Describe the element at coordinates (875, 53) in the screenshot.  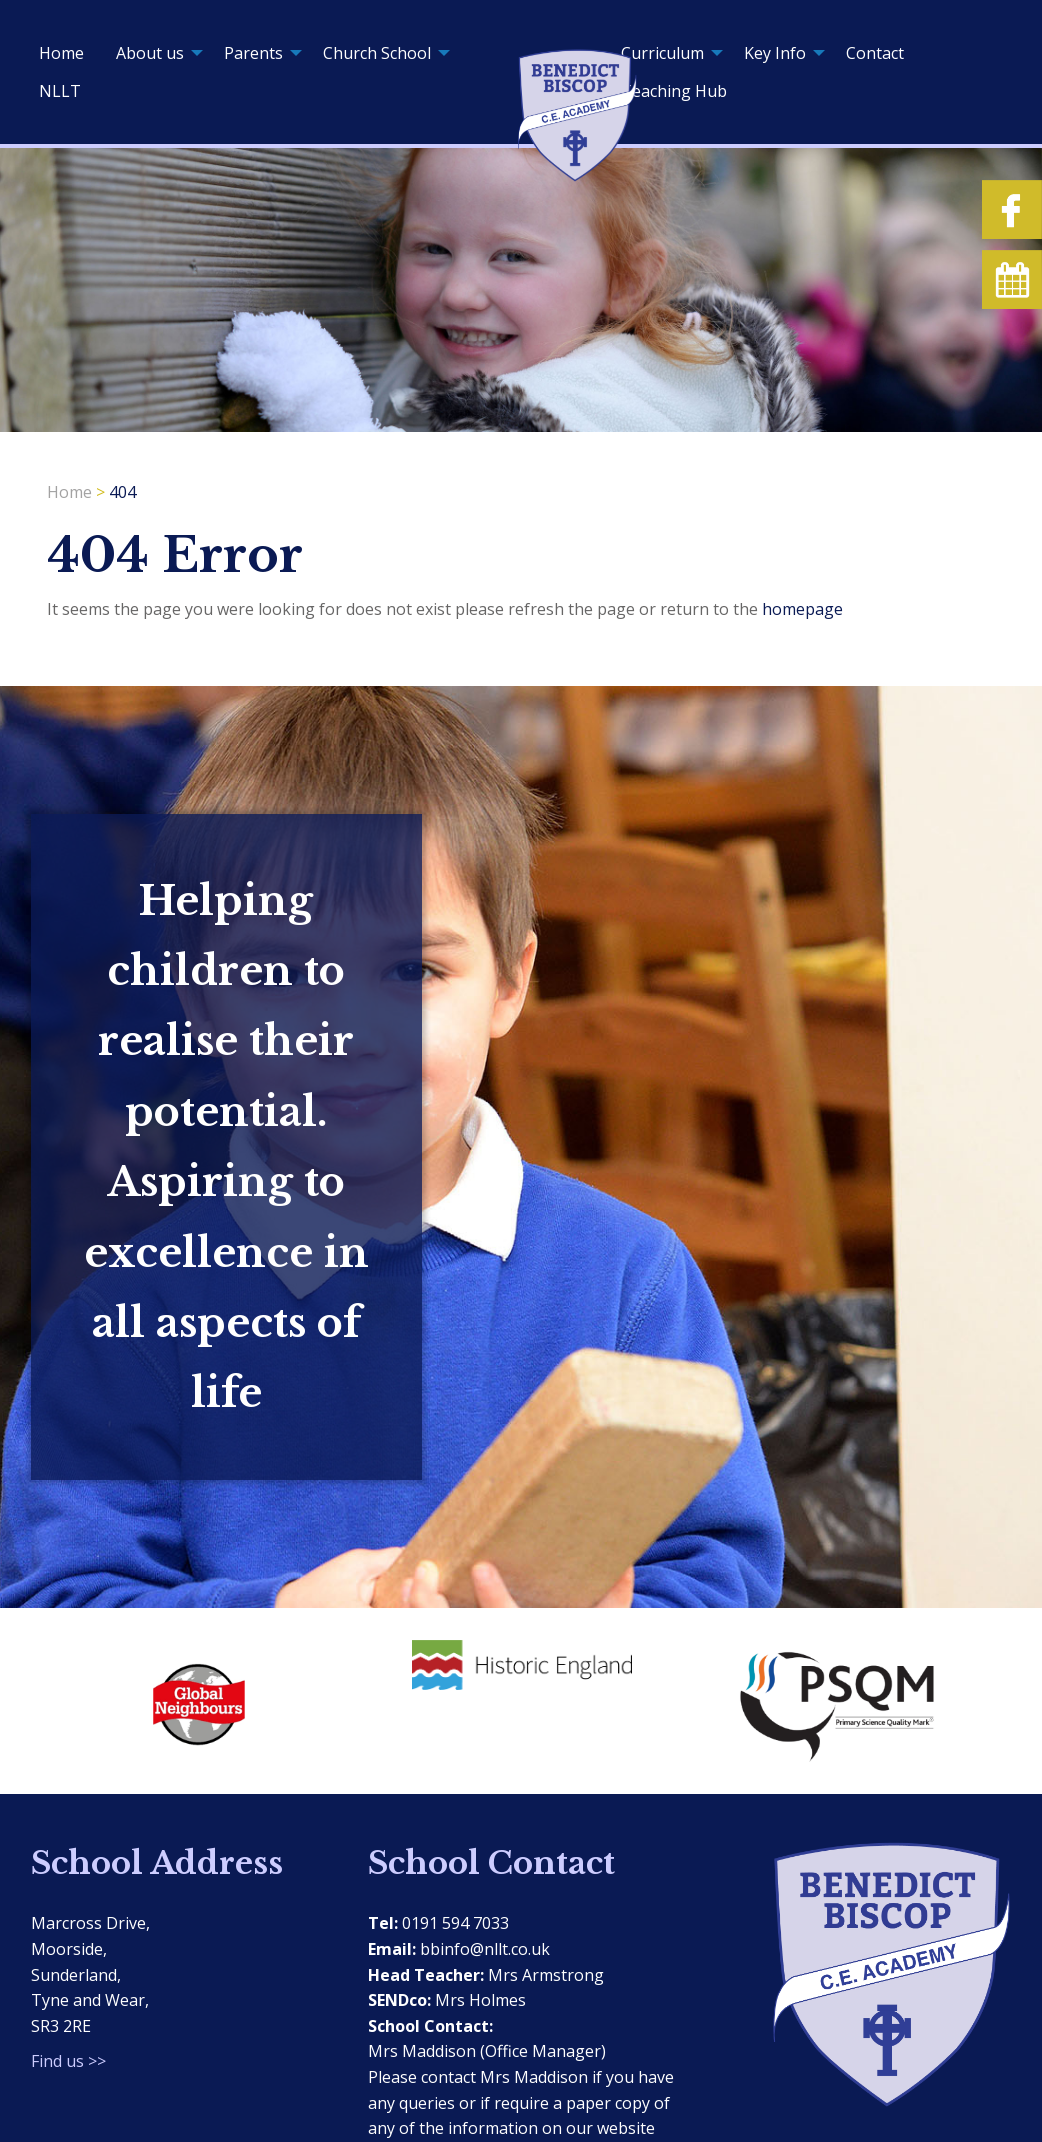
I see `Contact` at that location.